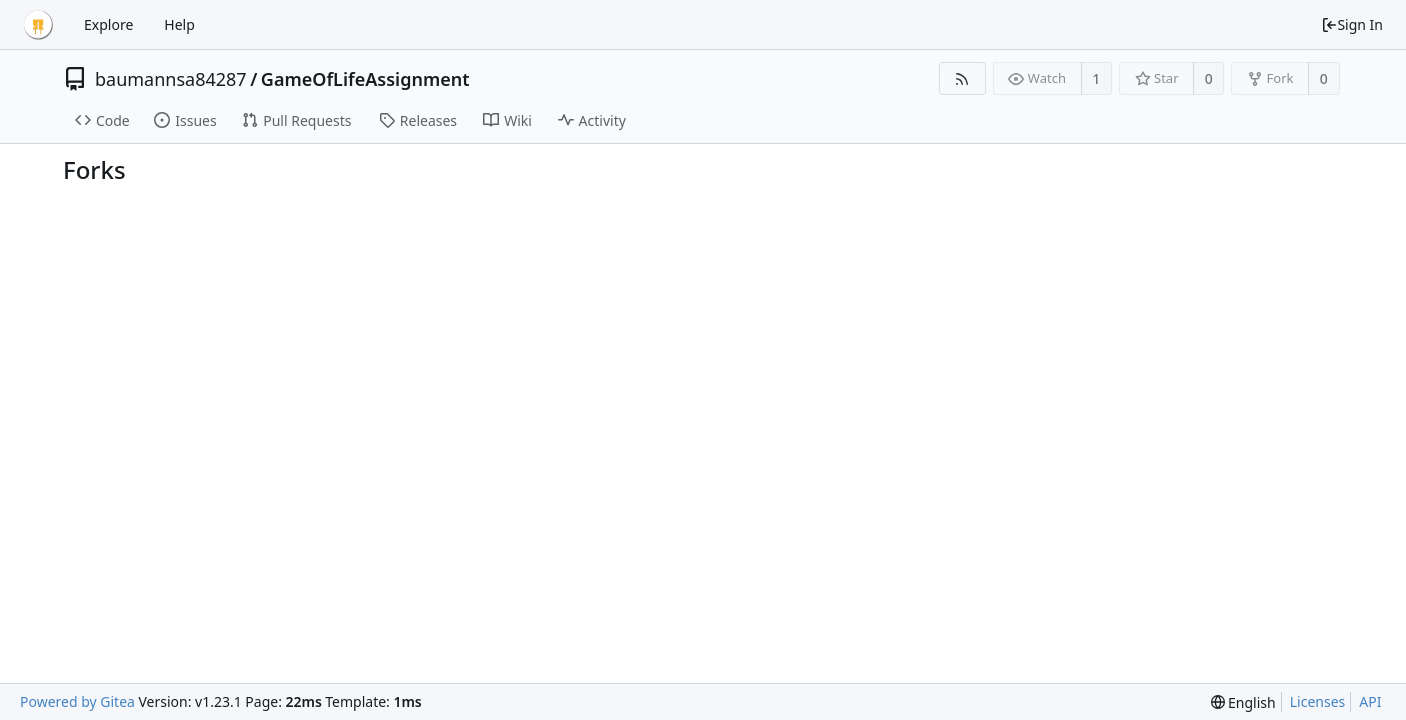 This screenshot has height=720, width=1406. Describe the element at coordinates (38, 25) in the screenshot. I see `[Home]` at that location.